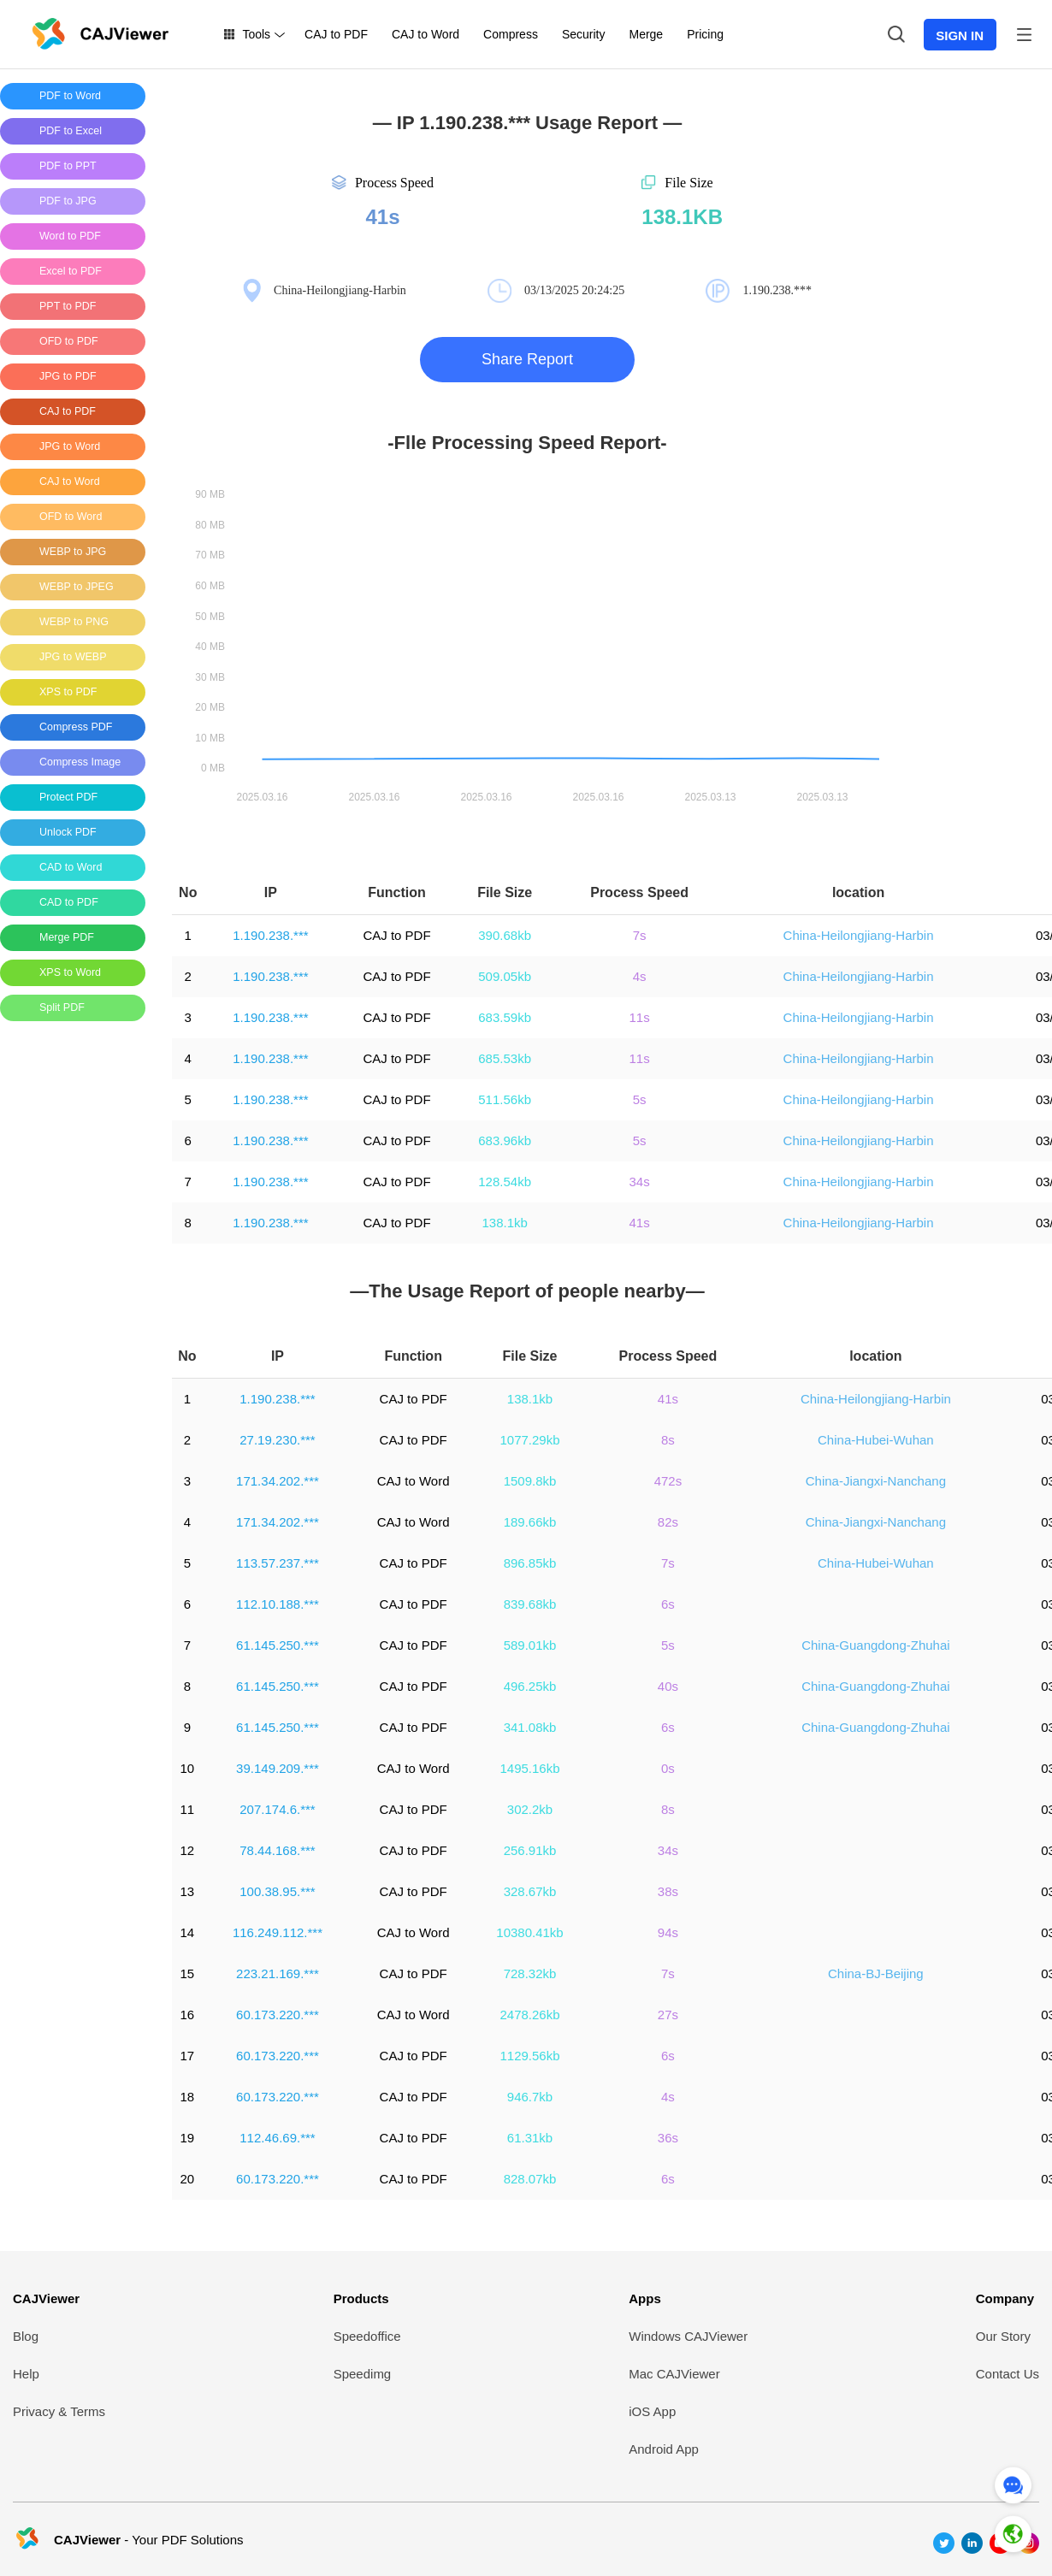  Describe the element at coordinates (529, 1932) in the screenshot. I see `10380.41kb` at that location.